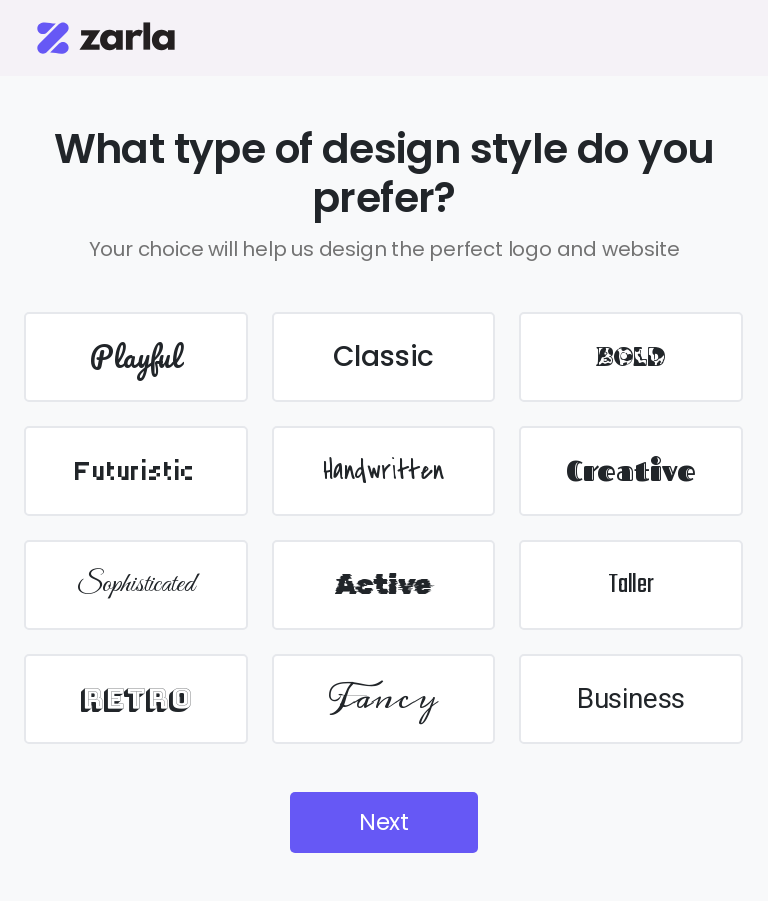  What do you see at coordinates (135, 471) in the screenshot?
I see `Futuristic` at bounding box center [135, 471].